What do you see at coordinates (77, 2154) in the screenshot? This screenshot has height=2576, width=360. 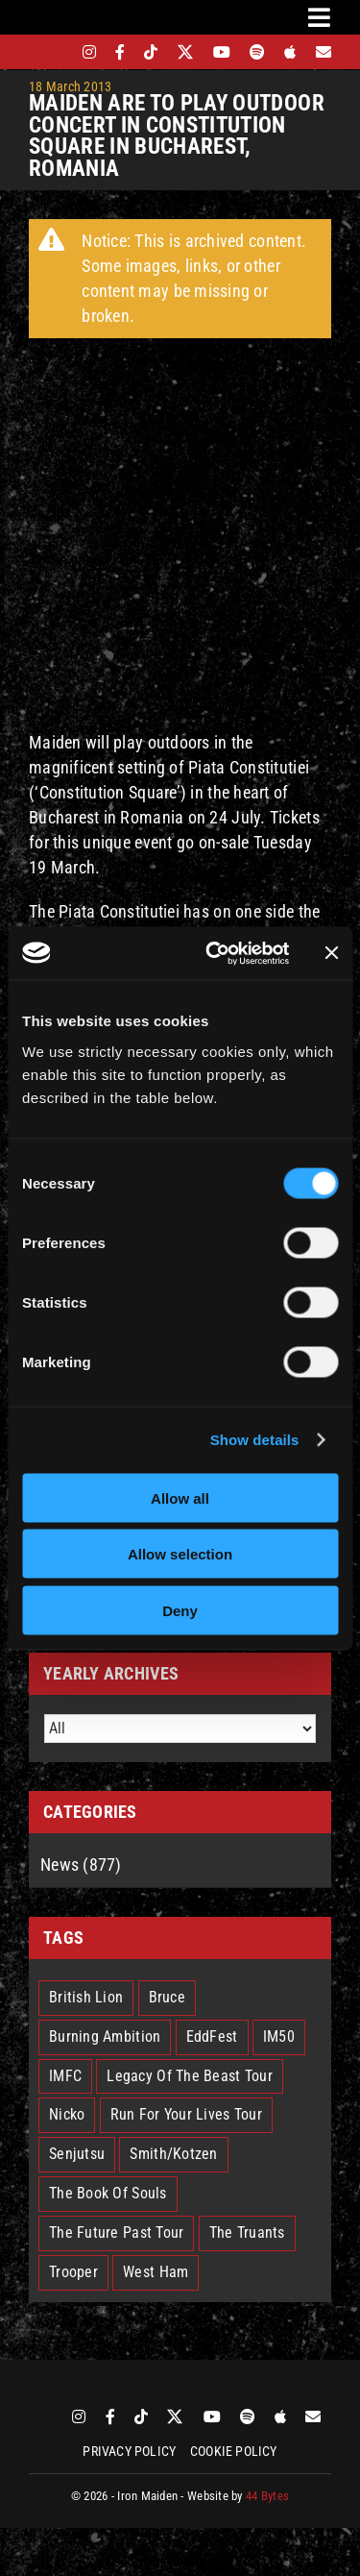 I see `Senjutsu [Senjutsu (3 items)]` at bounding box center [77, 2154].